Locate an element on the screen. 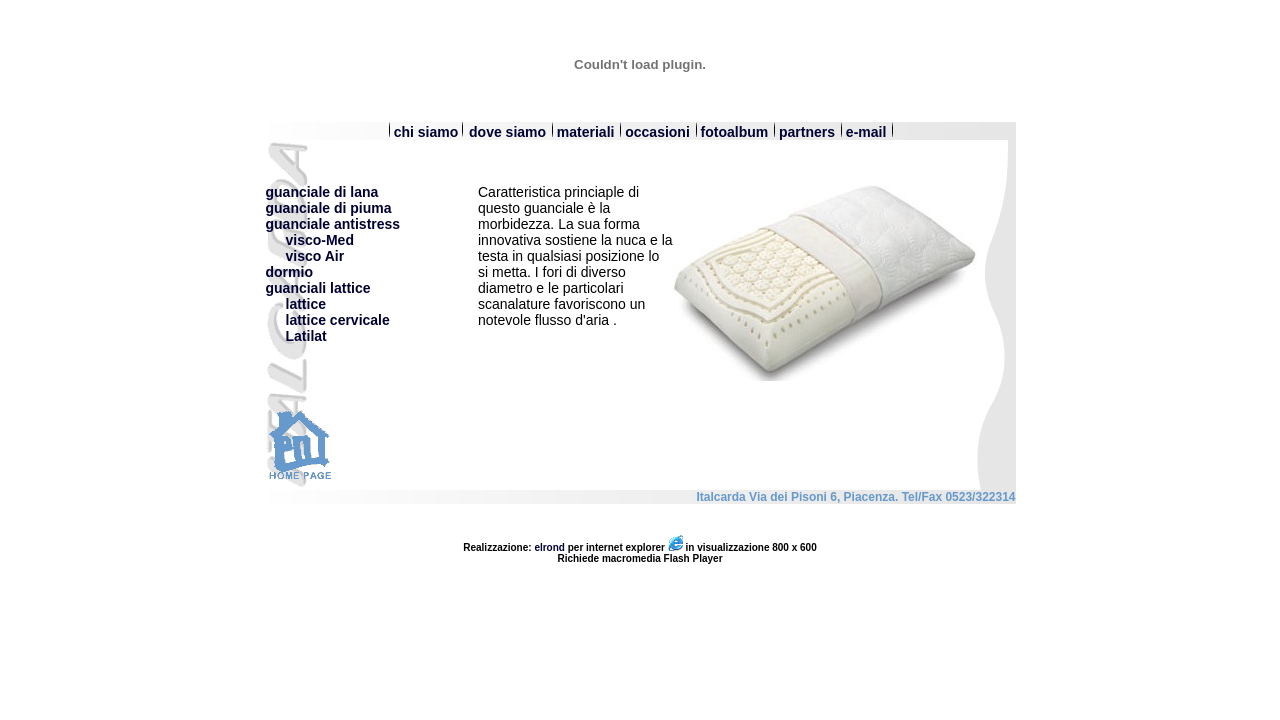 The image size is (1280, 720). e-mail is located at coordinates (866, 132).